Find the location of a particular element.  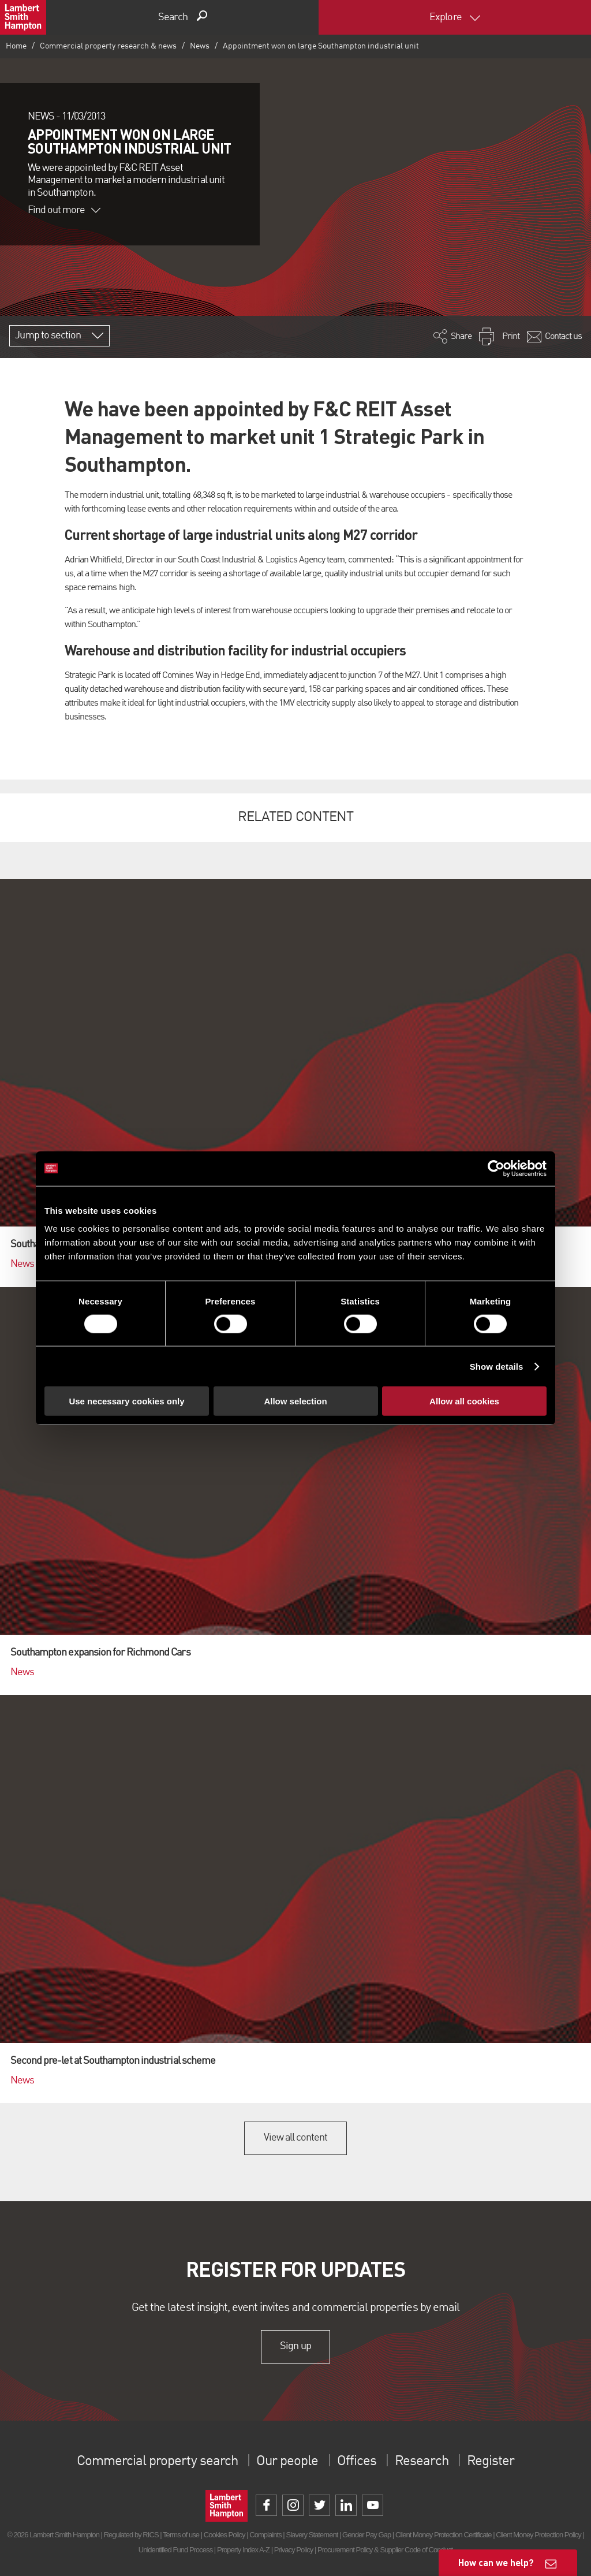

Commercial property research & news is located at coordinates (108, 46).